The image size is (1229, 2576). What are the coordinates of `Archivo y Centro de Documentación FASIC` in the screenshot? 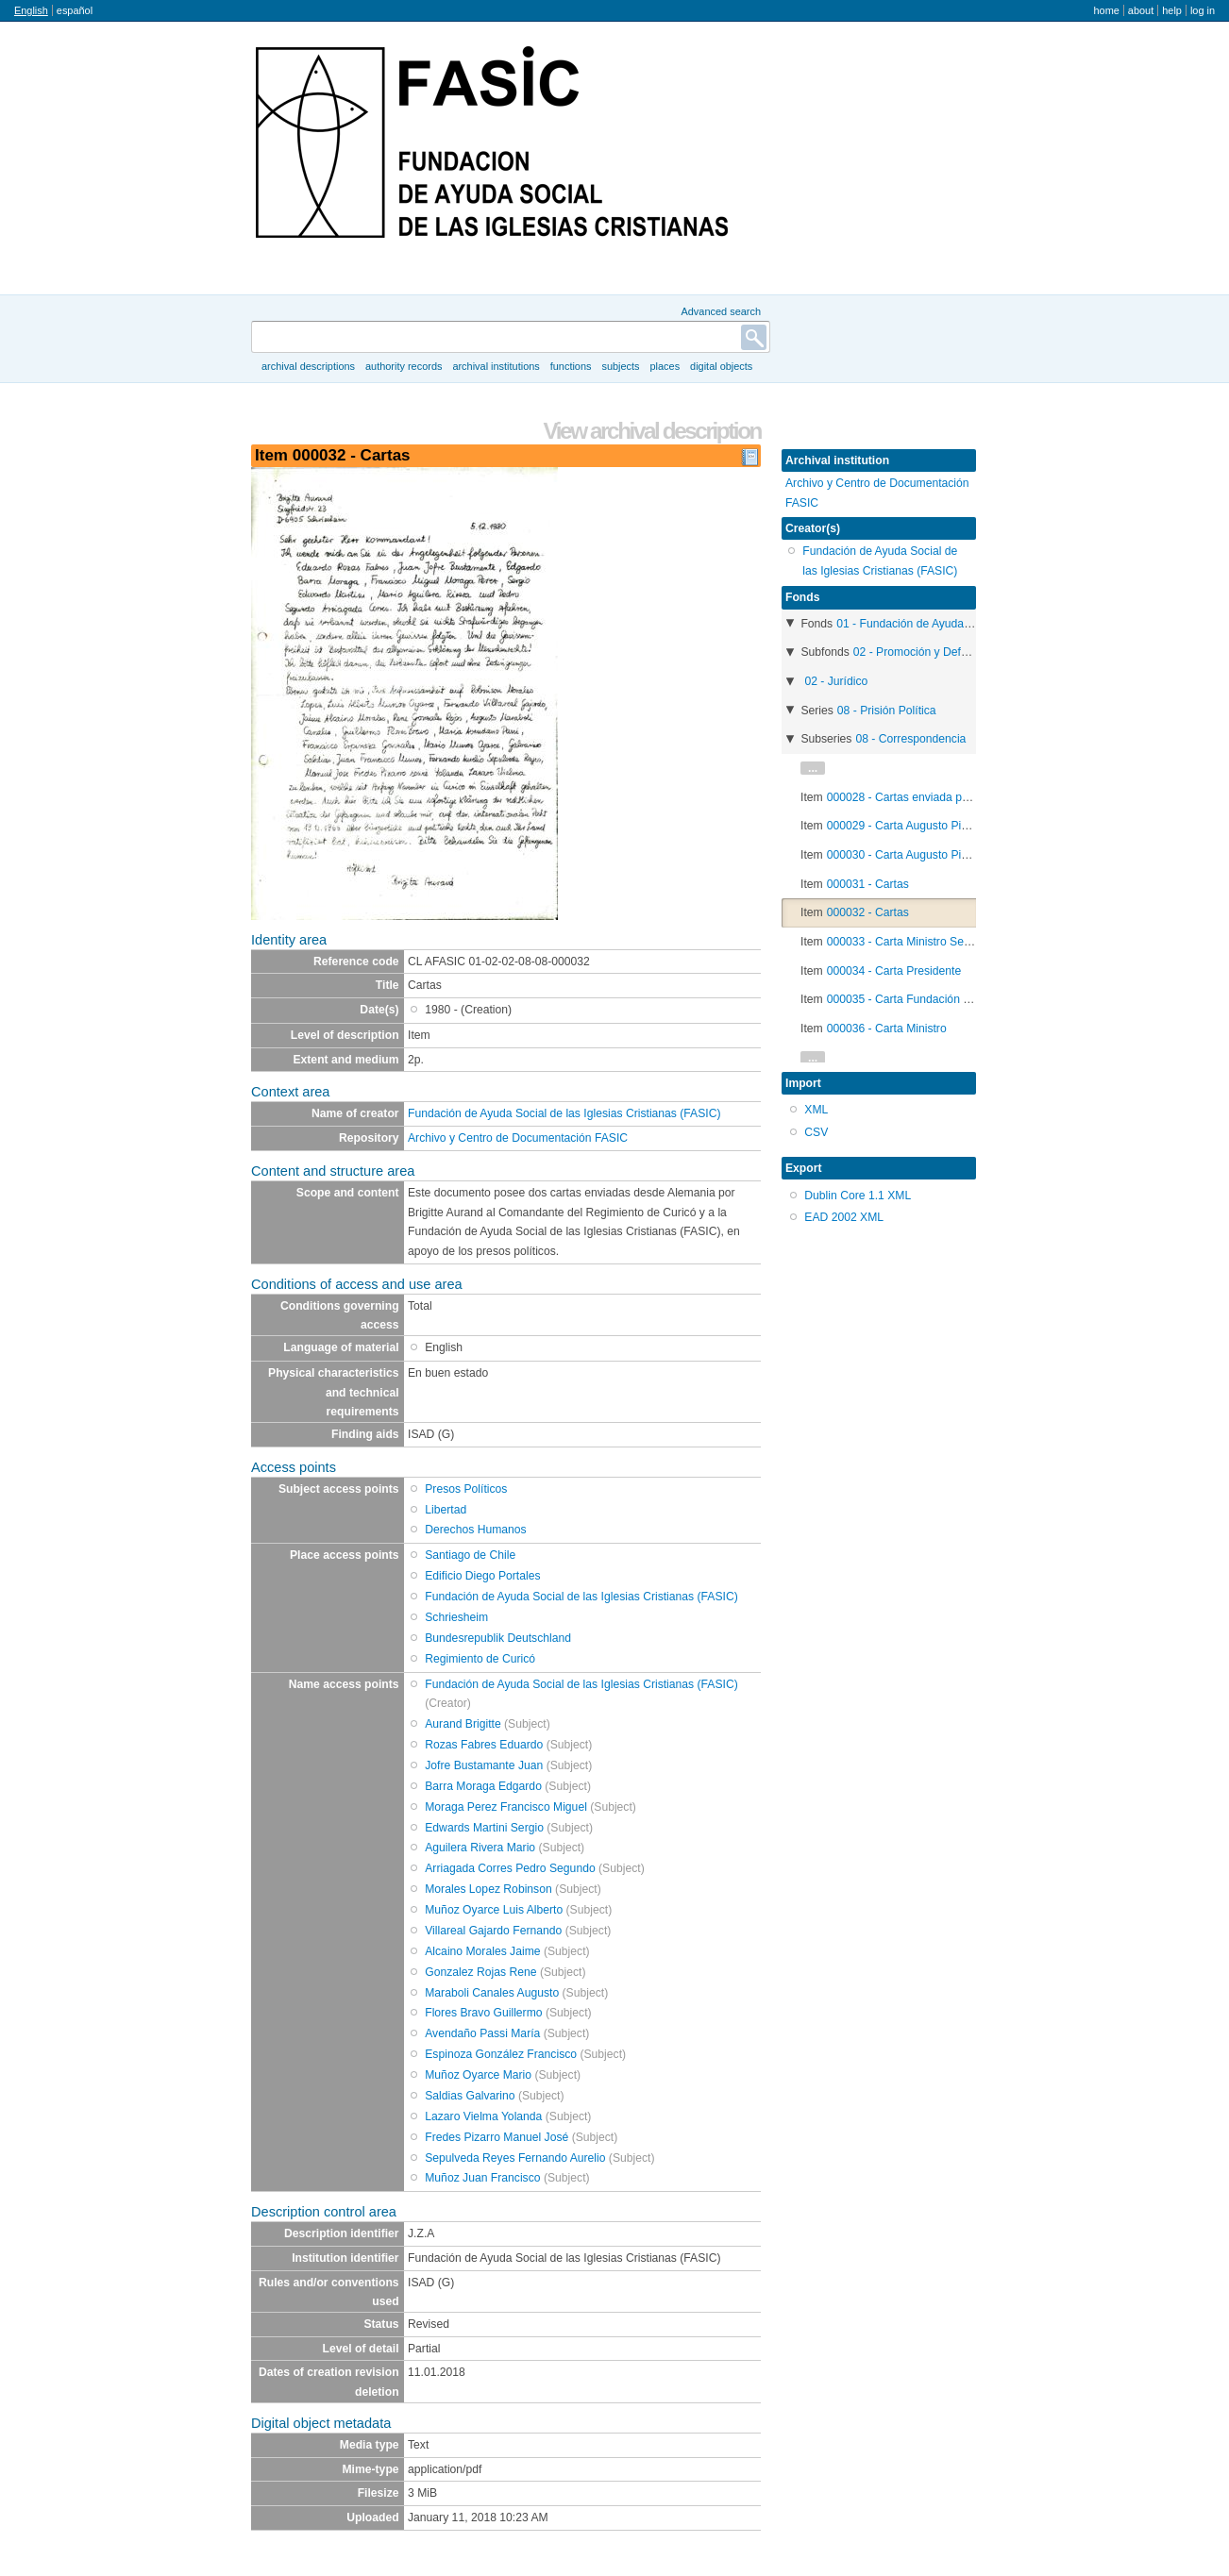 It's located at (518, 1138).